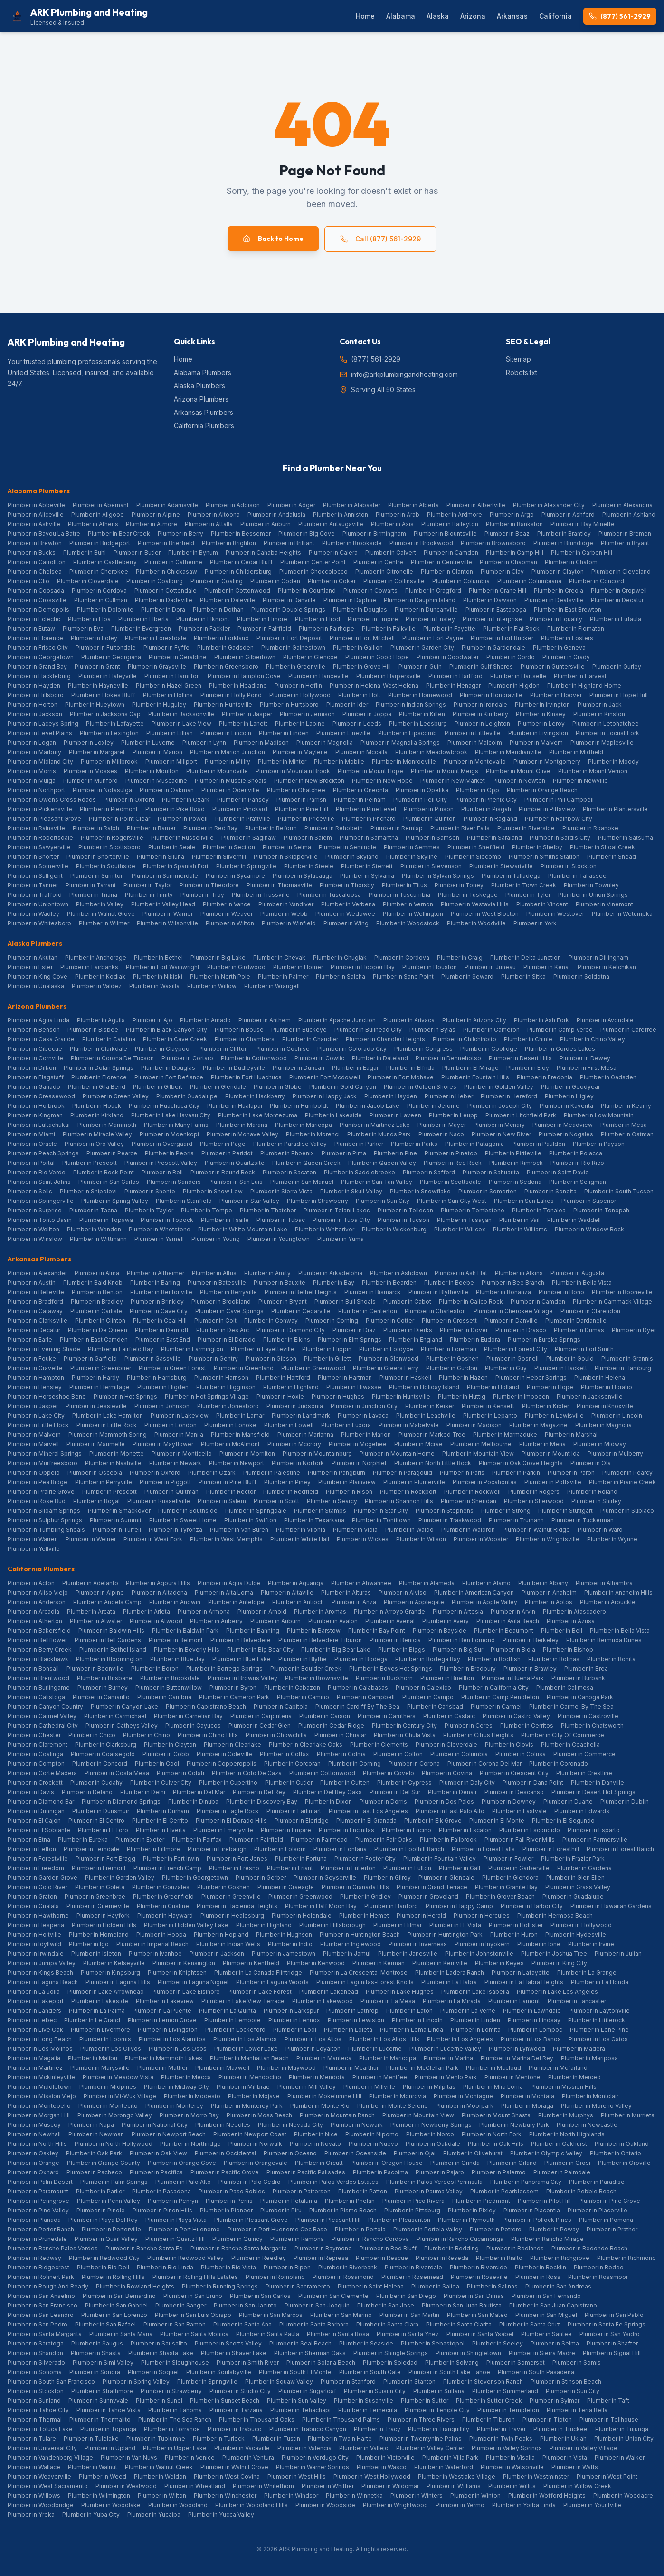 This screenshot has height=2576, width=664. I want to click on Plumber in Tulelake, so click(91, 2438).